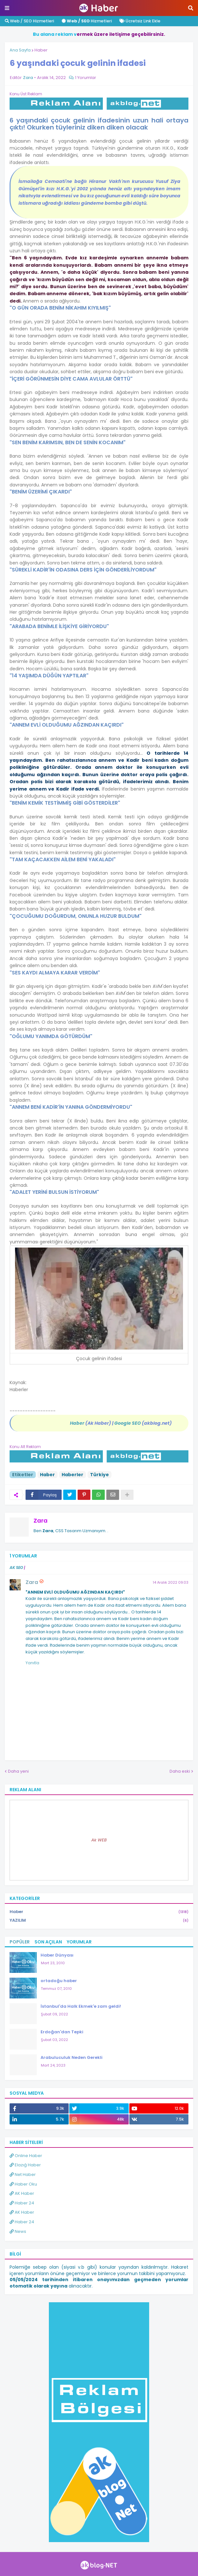  I want to click on AK SEO, so click(16, 1567).